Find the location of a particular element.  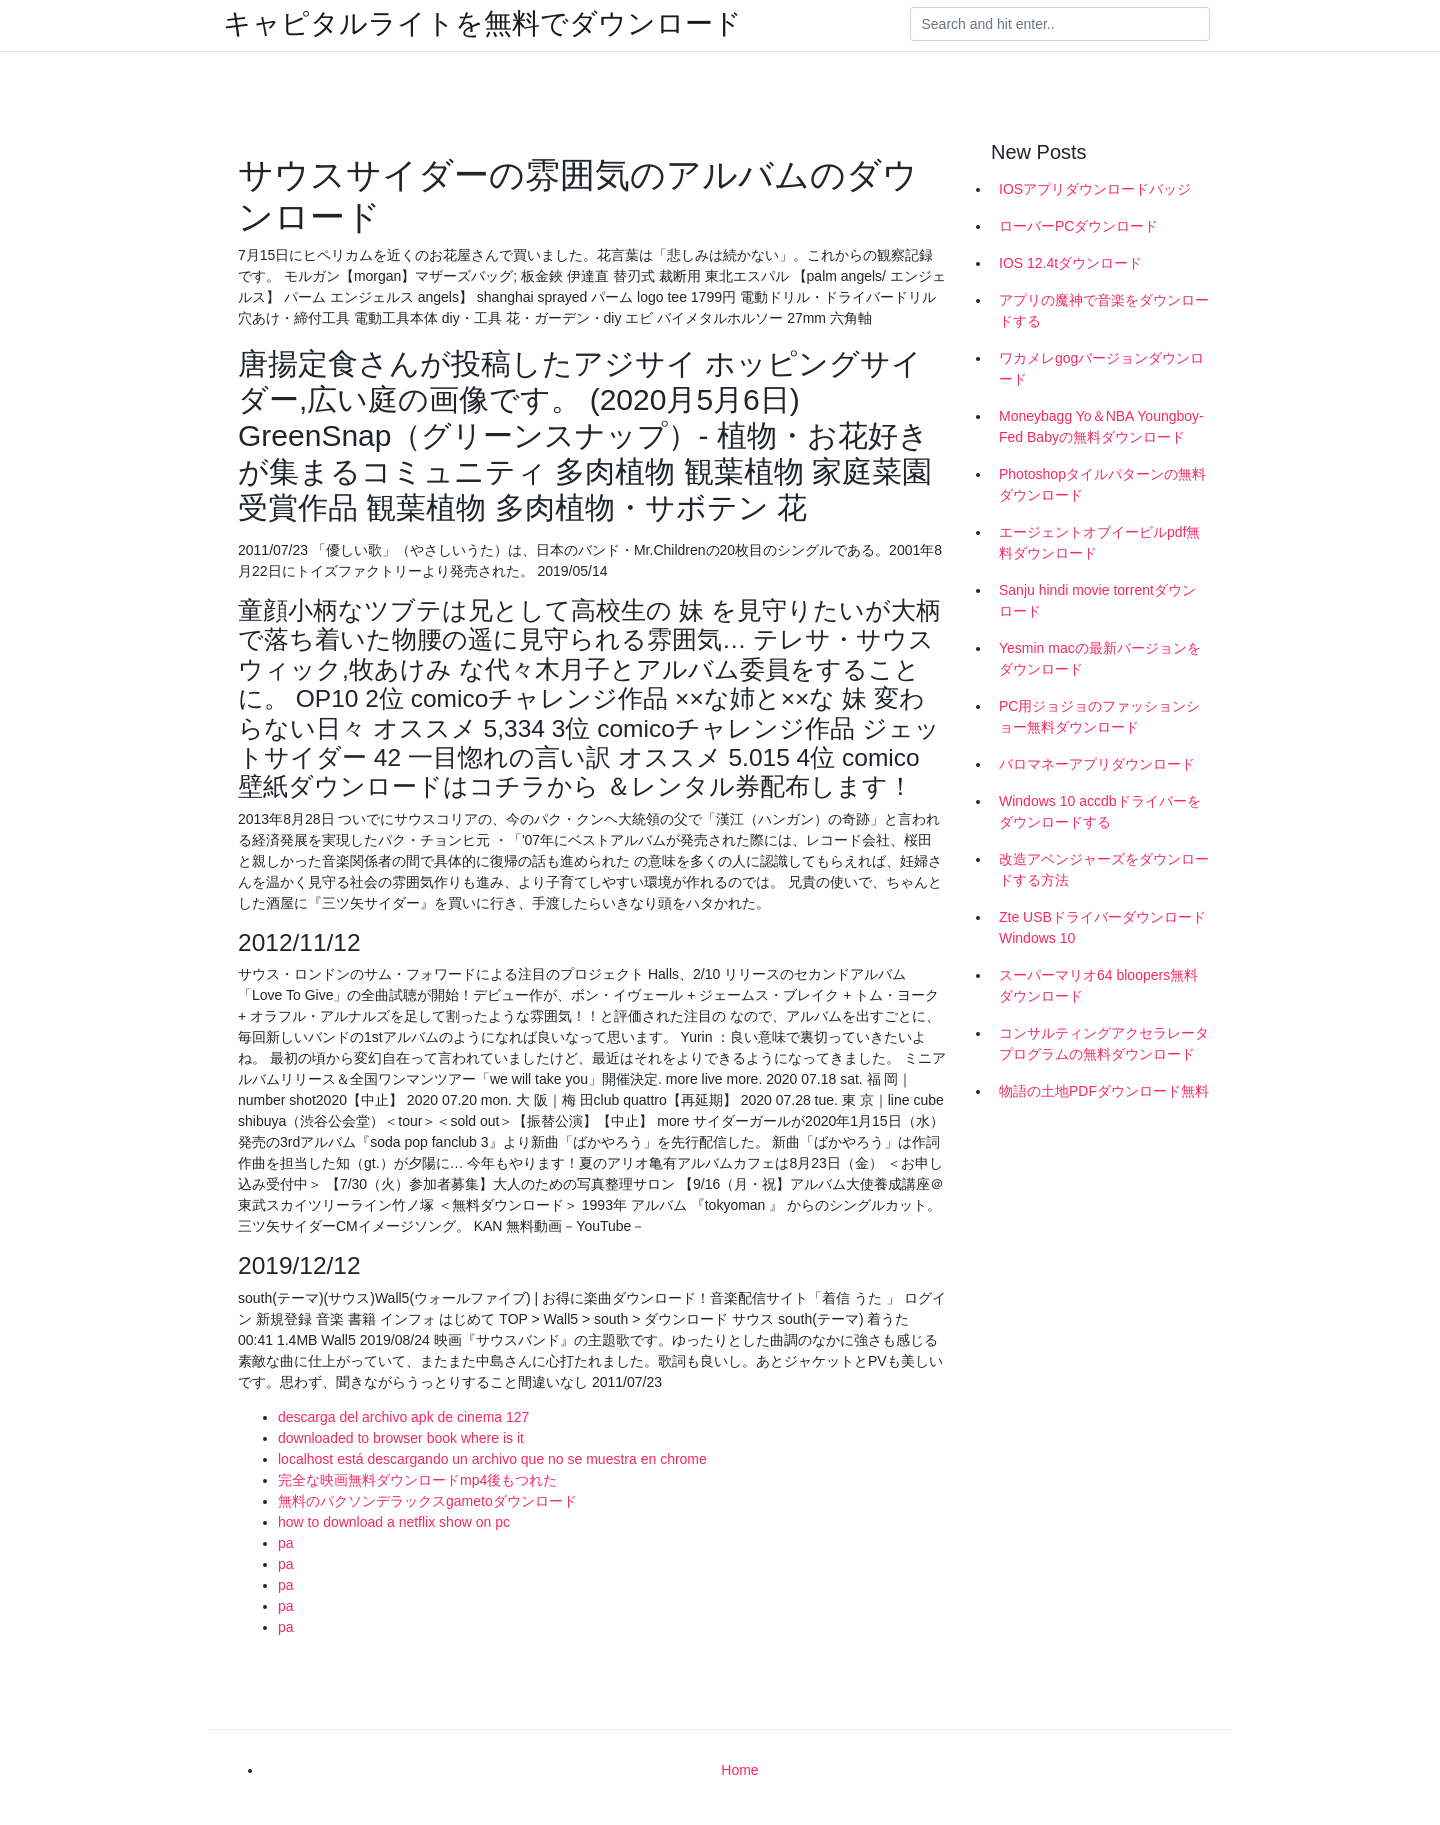

コンサルティングアクセラレータプログラムの無料ダウンロード is located at coordinates (1104, 1043).